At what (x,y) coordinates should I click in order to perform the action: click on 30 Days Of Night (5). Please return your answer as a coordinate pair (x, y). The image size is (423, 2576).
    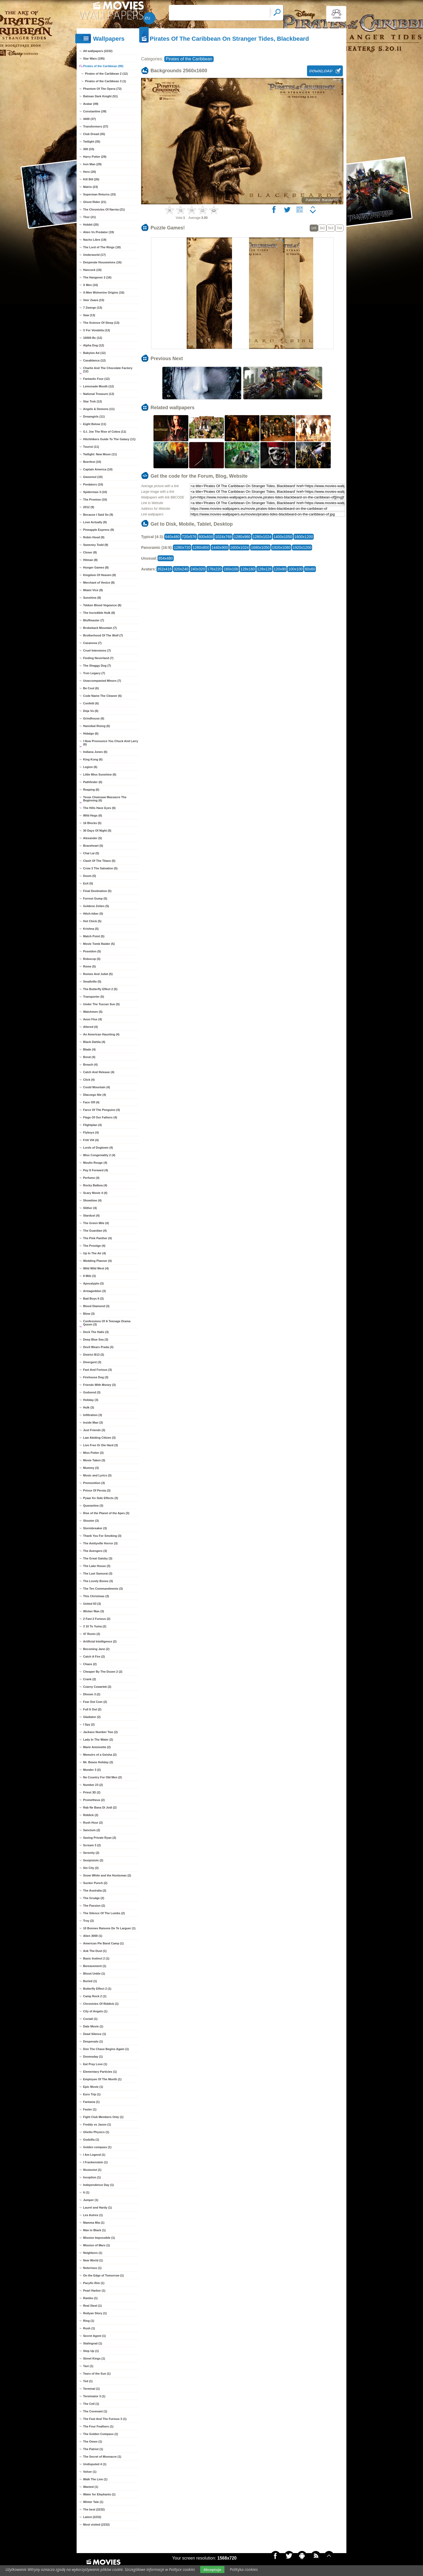
    Looking at the image, I should click on (97, 830).